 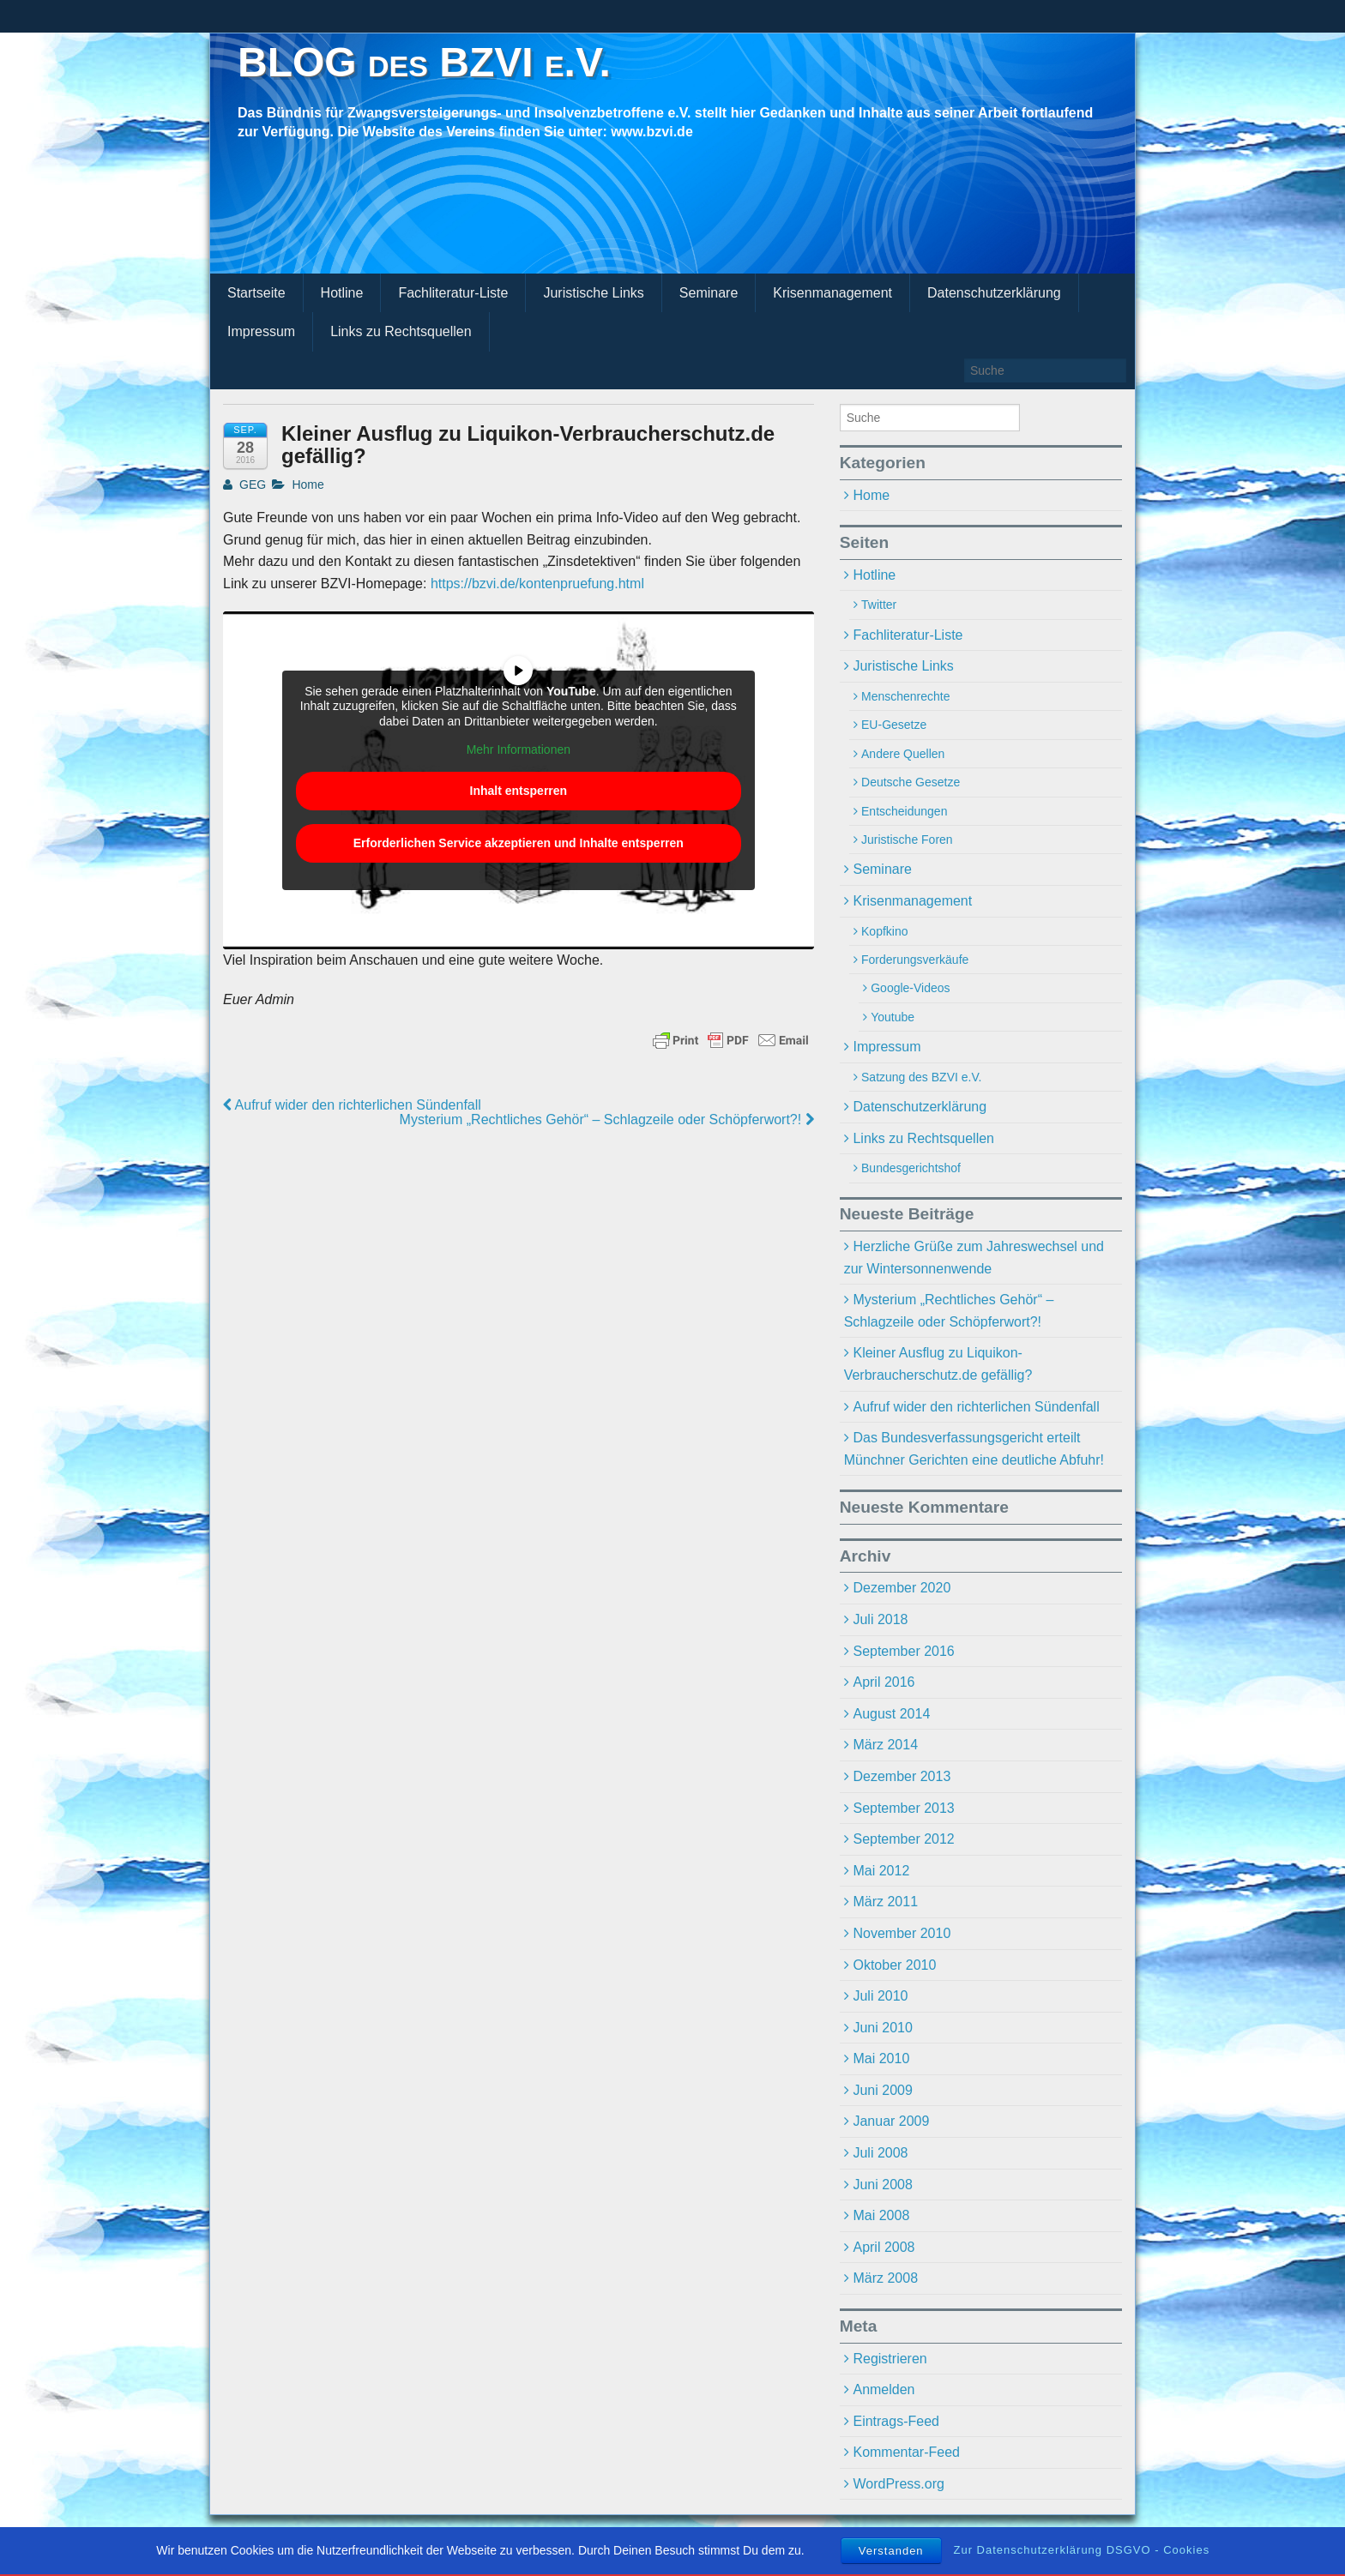 I want to click on Juristische Links, so click(x=593, y=293).